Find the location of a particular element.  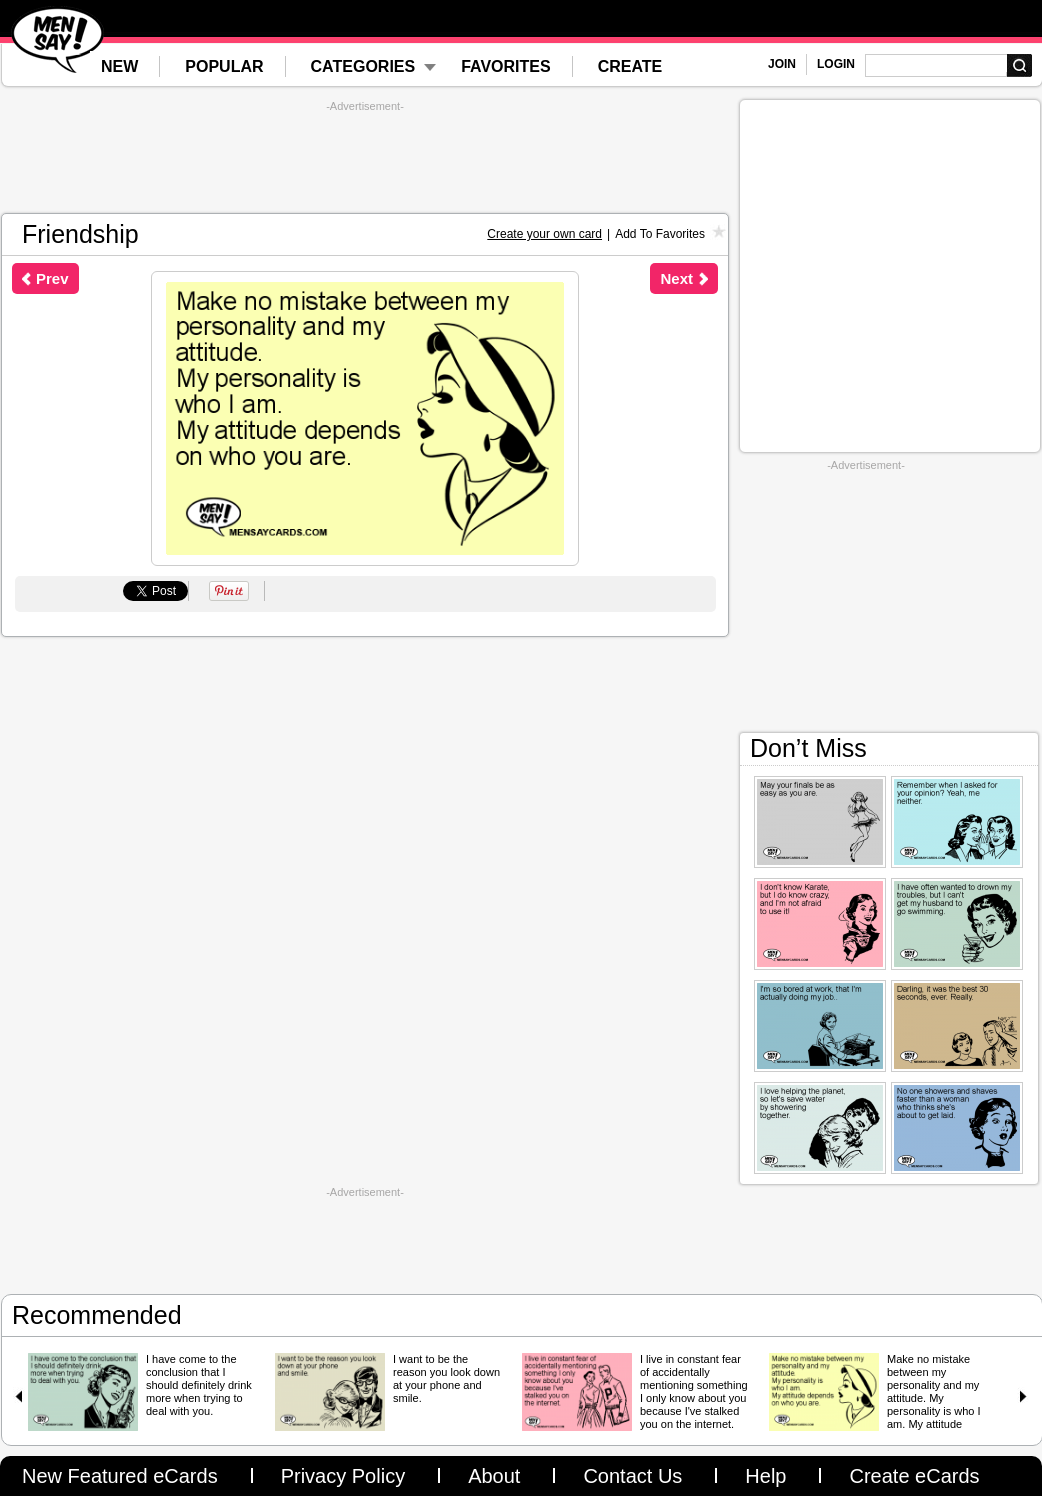

I have come to the conclusion that I should definitely drink more when trying to deal with you. is located at coordinates (199, 1385).